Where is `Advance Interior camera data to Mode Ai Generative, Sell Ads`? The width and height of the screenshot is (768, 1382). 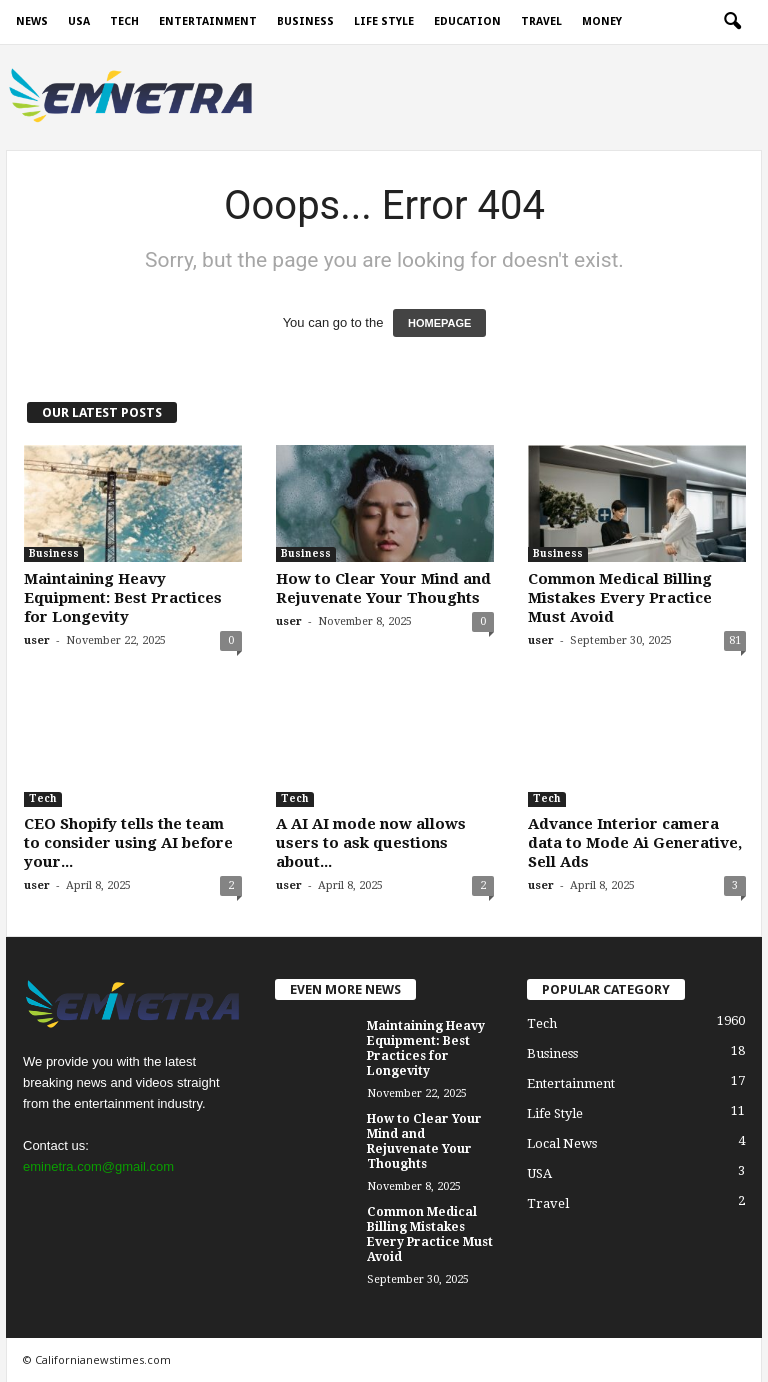
Advance Interior camera data to Mode Ai Generative, Sell Ads is located at coordinates (635, 843).